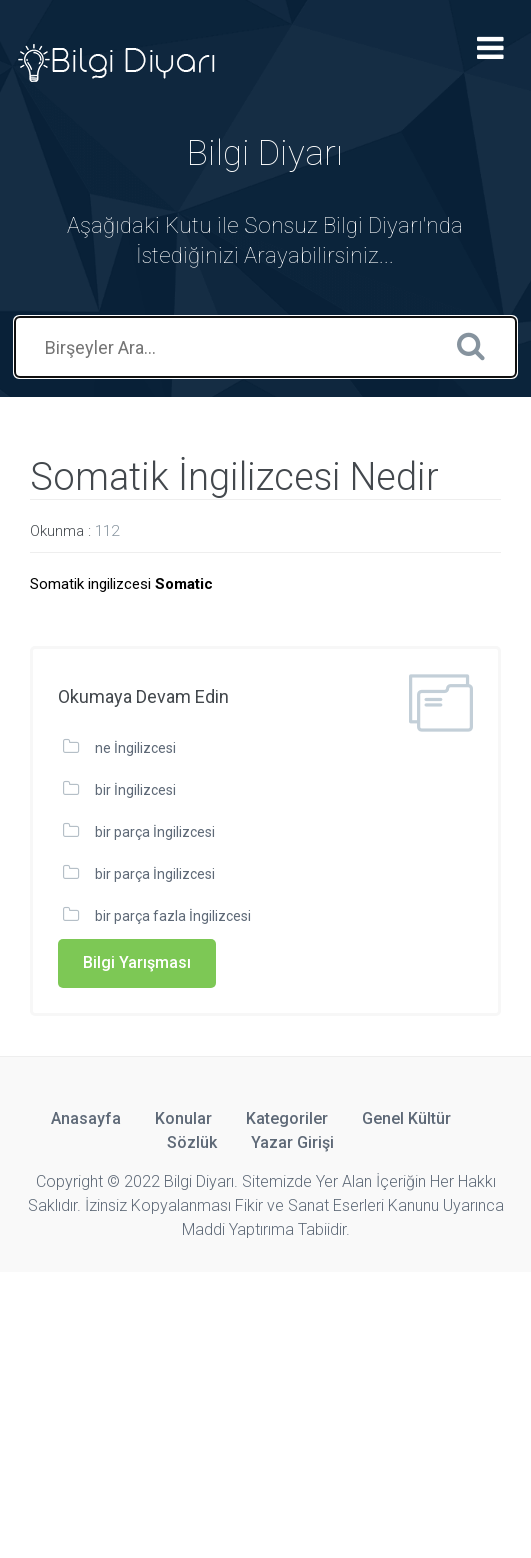 The width and height of the screenshot is (531, 1558). I want to click on [Advertisement], so click(265, 1412).